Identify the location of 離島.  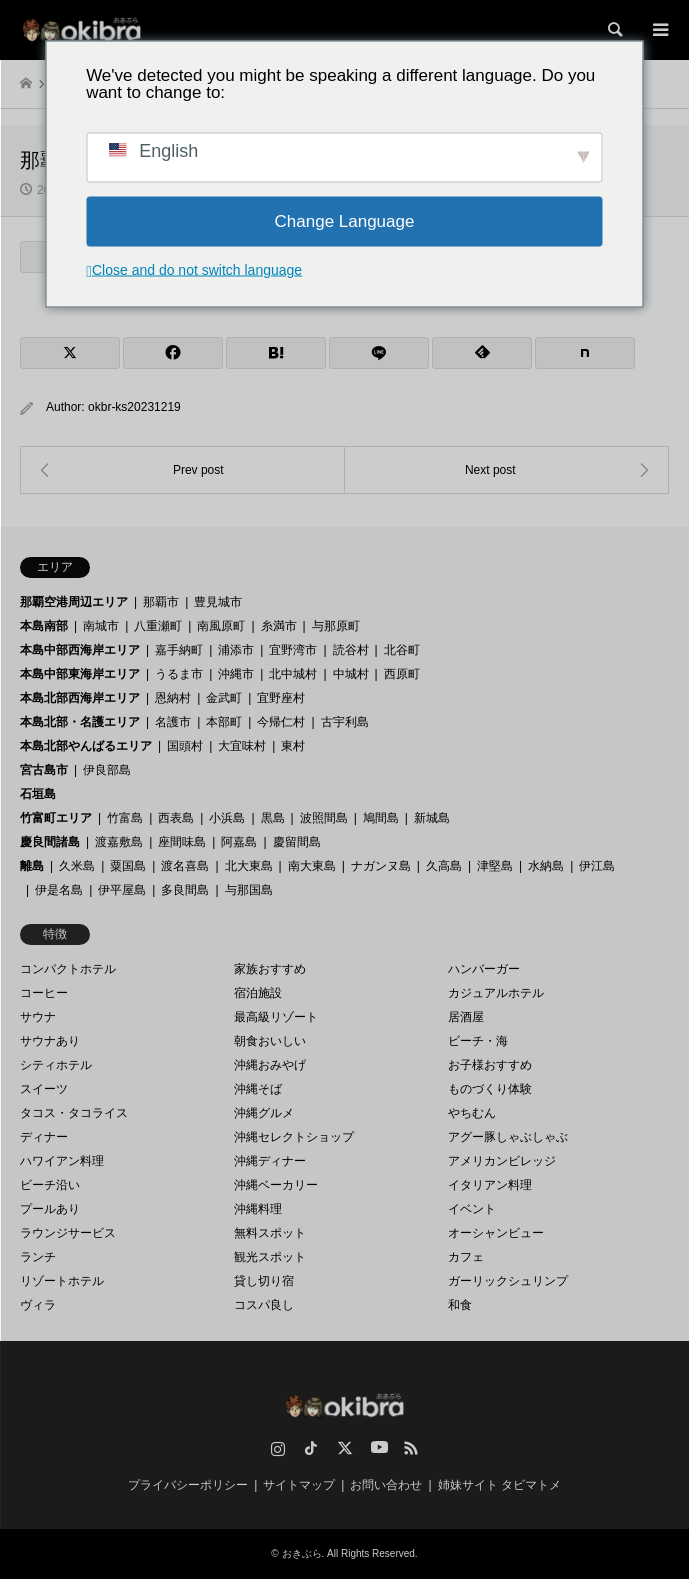
(32, 866).